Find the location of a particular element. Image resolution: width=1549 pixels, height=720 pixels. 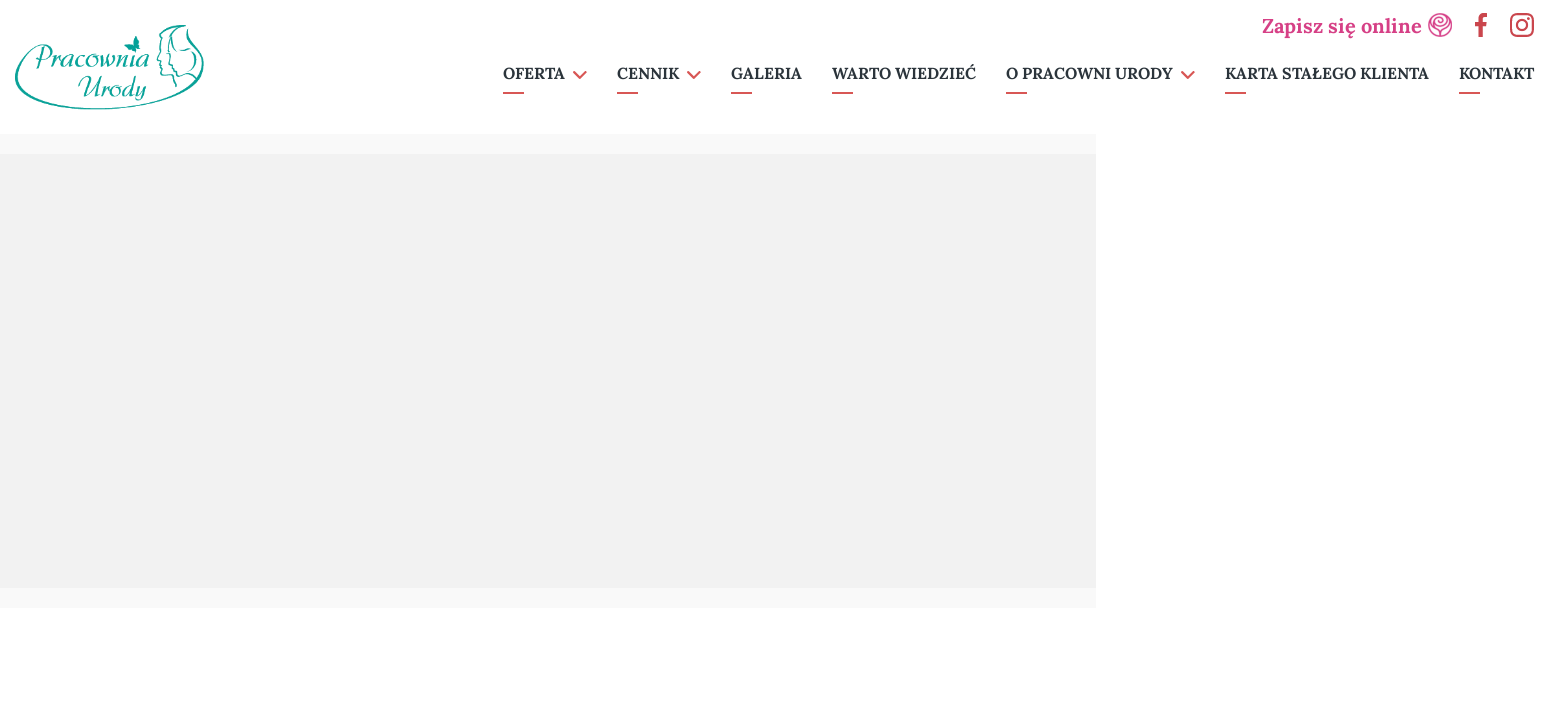

Oferta is located at coordinates (534, 73).